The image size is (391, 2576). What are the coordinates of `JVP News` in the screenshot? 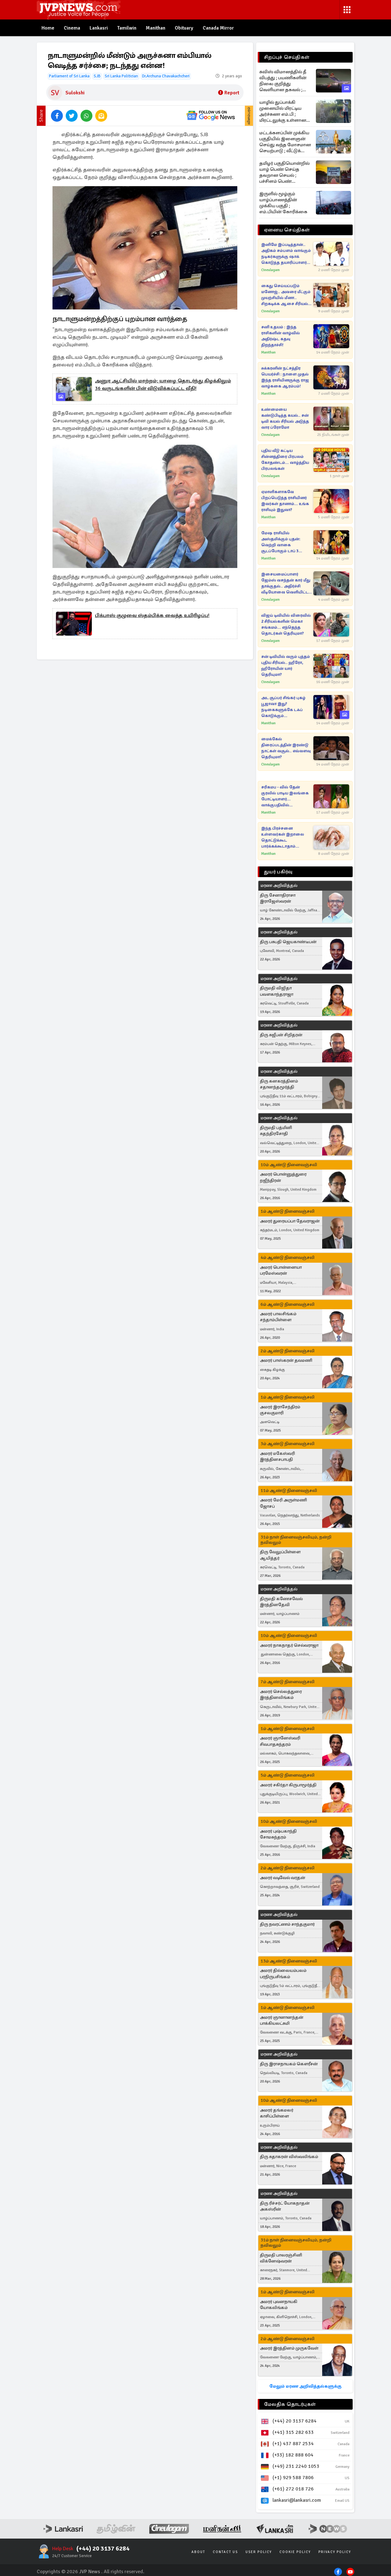 It's located at (89, 2571).